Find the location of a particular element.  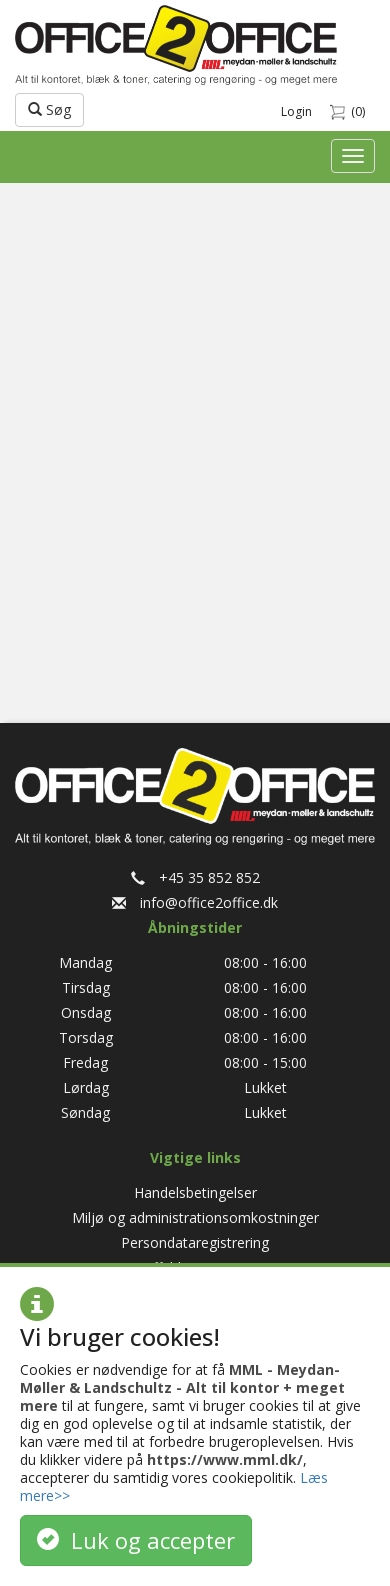

info@office2office.dk is located at coordinates (195, 902).